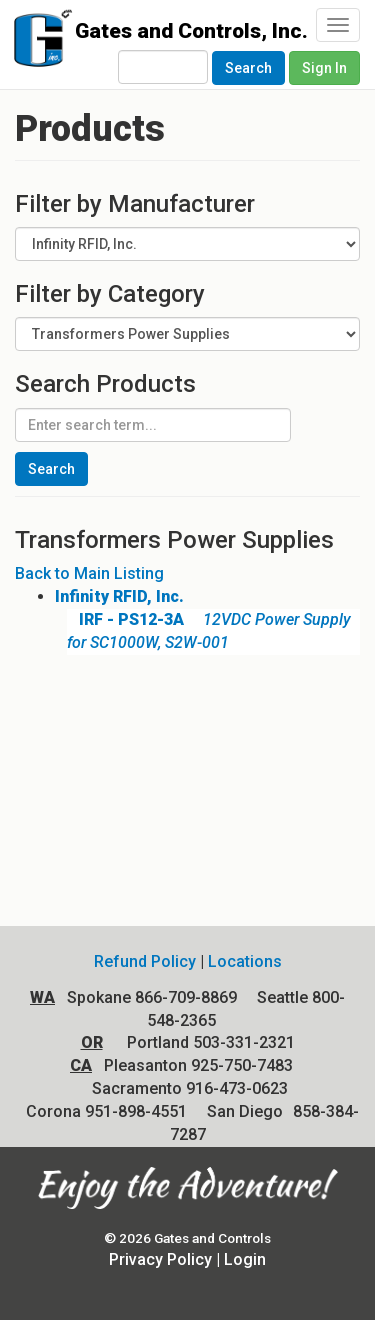  I want to click on Privacy Policy, so click(160, 1259).